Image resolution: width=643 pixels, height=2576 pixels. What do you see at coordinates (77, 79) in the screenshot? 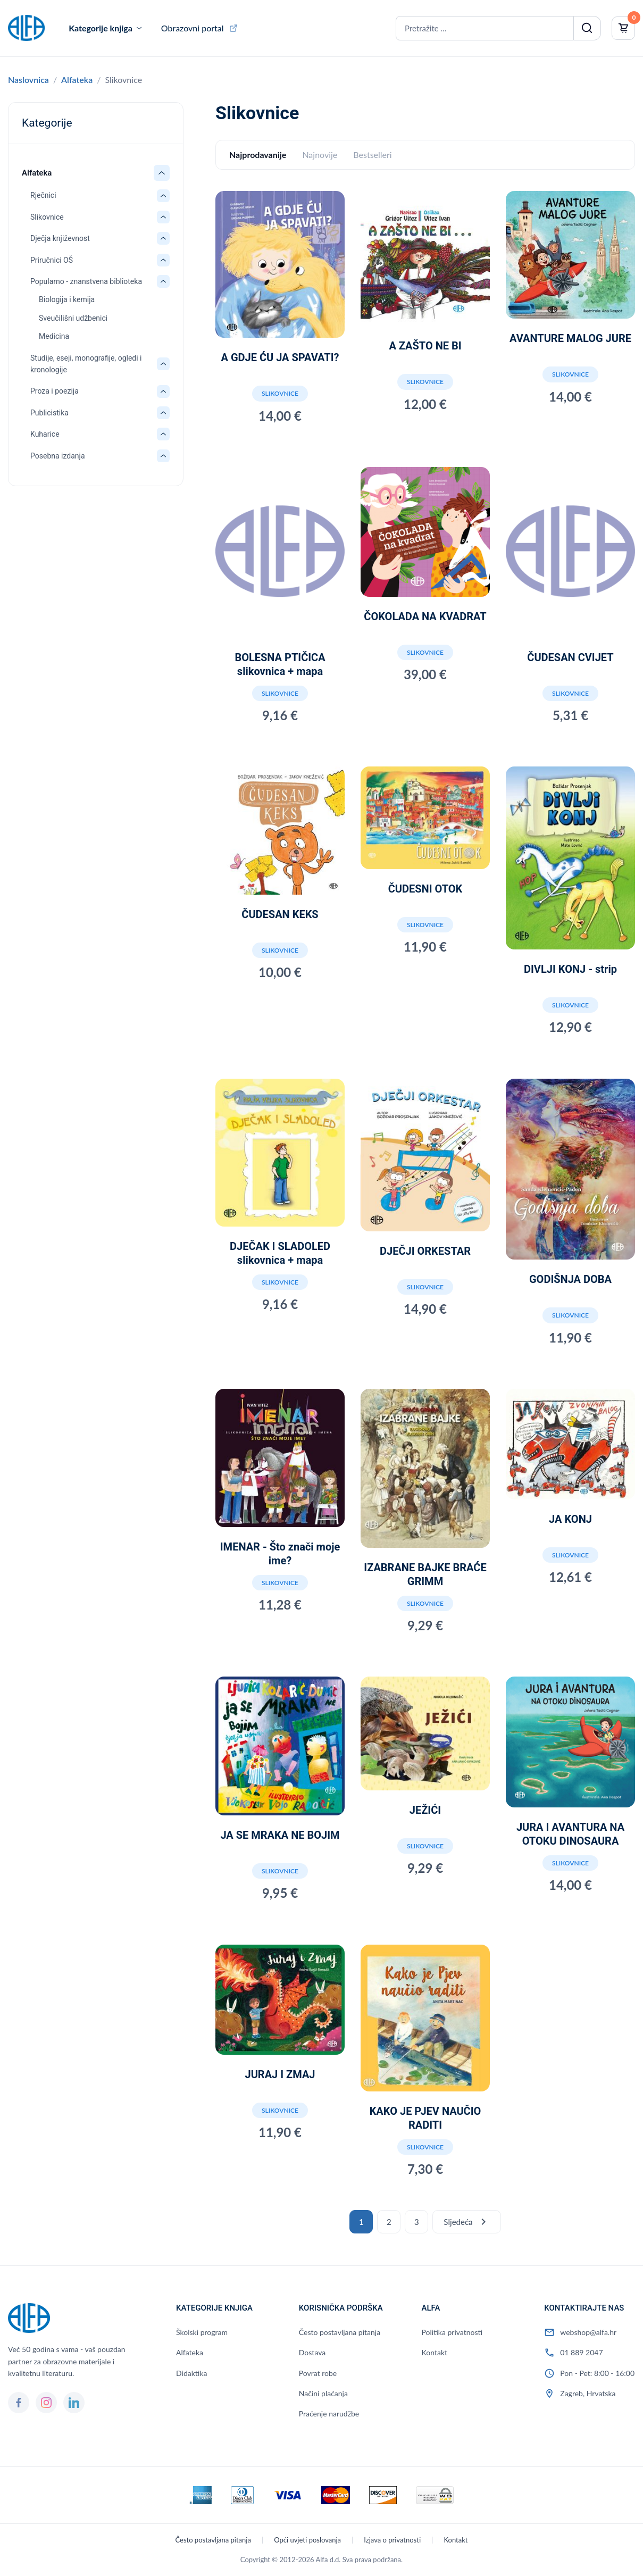
I see `Alfateka` at bounding box center [77, 79].